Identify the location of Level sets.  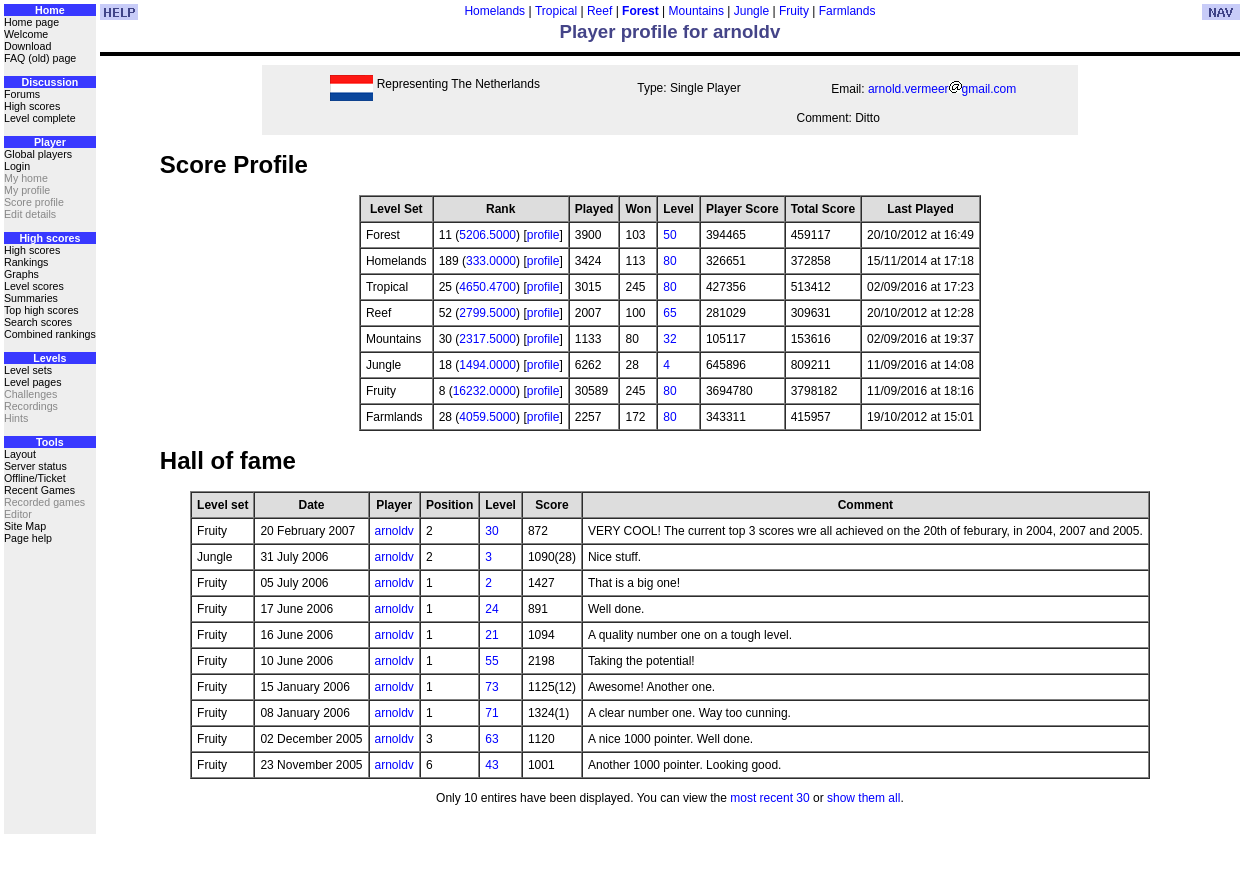
(28, 370).